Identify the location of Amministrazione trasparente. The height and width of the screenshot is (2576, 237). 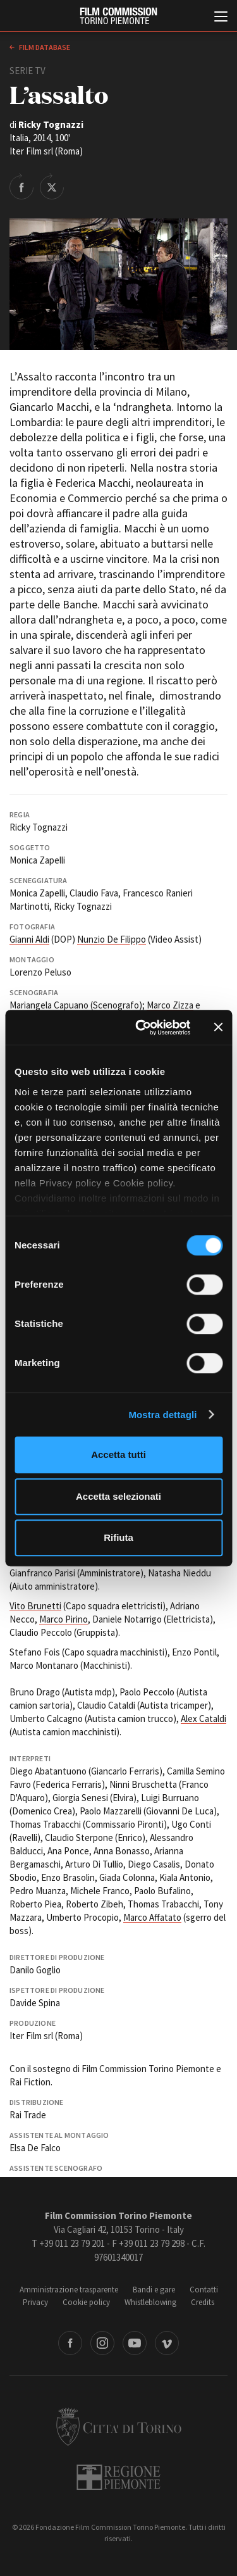
(69, 2289).